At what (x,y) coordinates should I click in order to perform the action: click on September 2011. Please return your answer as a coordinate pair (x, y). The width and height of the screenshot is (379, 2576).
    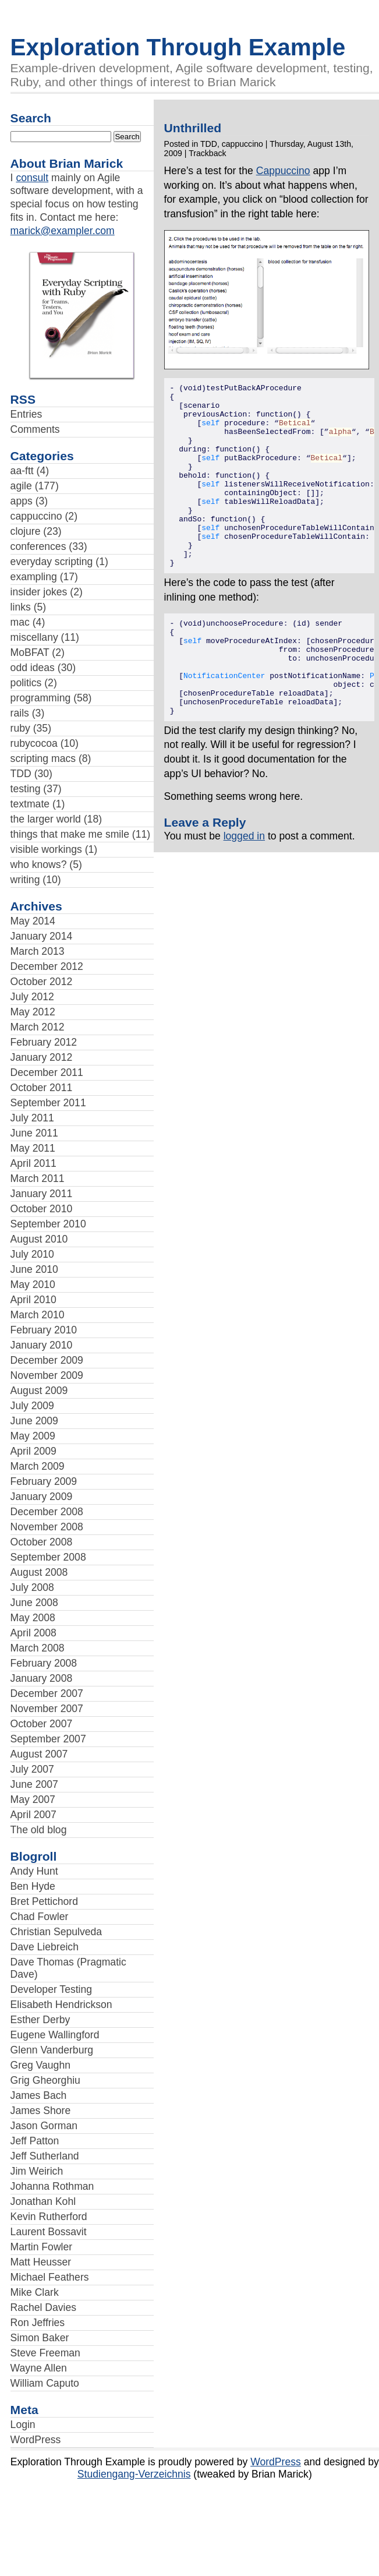
    Looking at the image, I should click on (48, 1103).